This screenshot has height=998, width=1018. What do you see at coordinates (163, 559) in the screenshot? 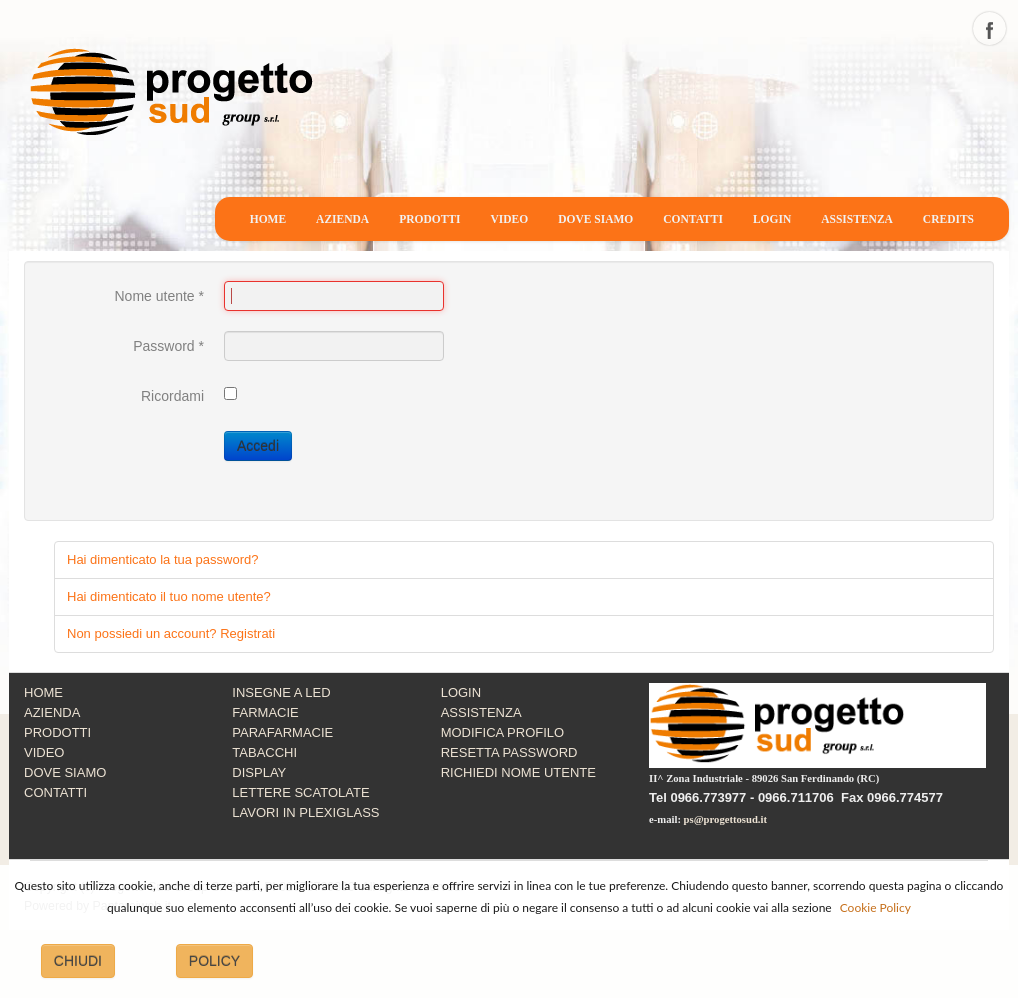
I see `Hai dimenticato la tua password?` at bounding box center [163, 559].